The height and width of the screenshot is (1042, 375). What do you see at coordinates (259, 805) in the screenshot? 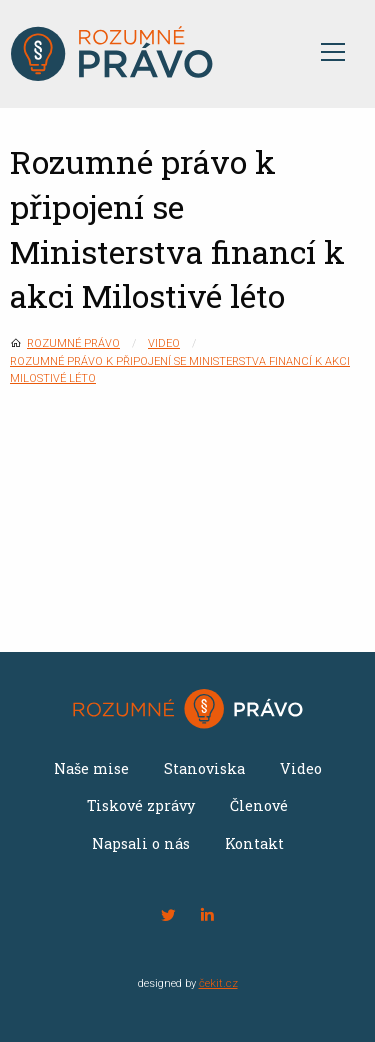
I see `Členové` at bounding box center [259, 805].